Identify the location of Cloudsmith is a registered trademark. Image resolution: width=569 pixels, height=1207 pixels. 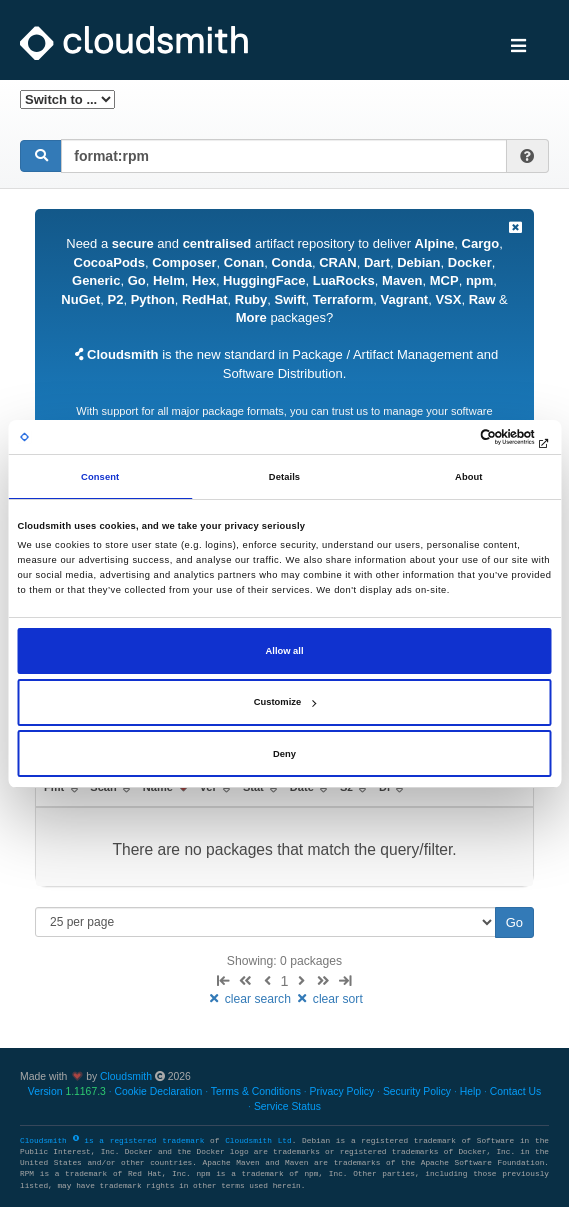
(115, 1141).